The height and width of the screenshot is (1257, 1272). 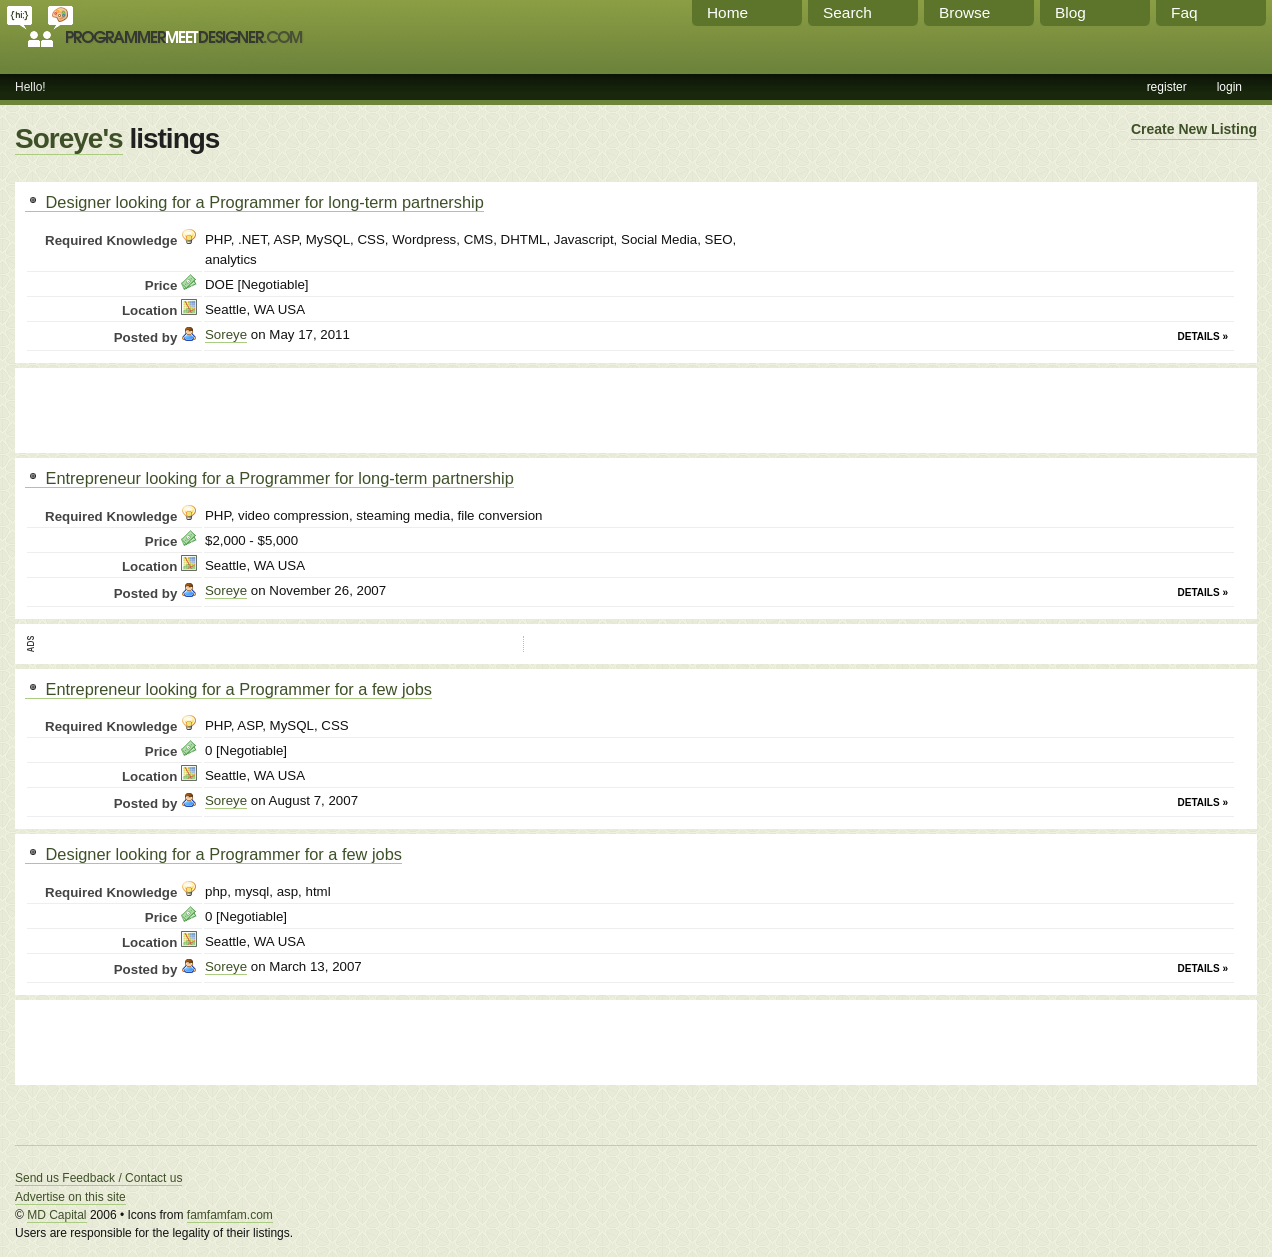 I want to click on Blog, so click(x=1070, y=12).